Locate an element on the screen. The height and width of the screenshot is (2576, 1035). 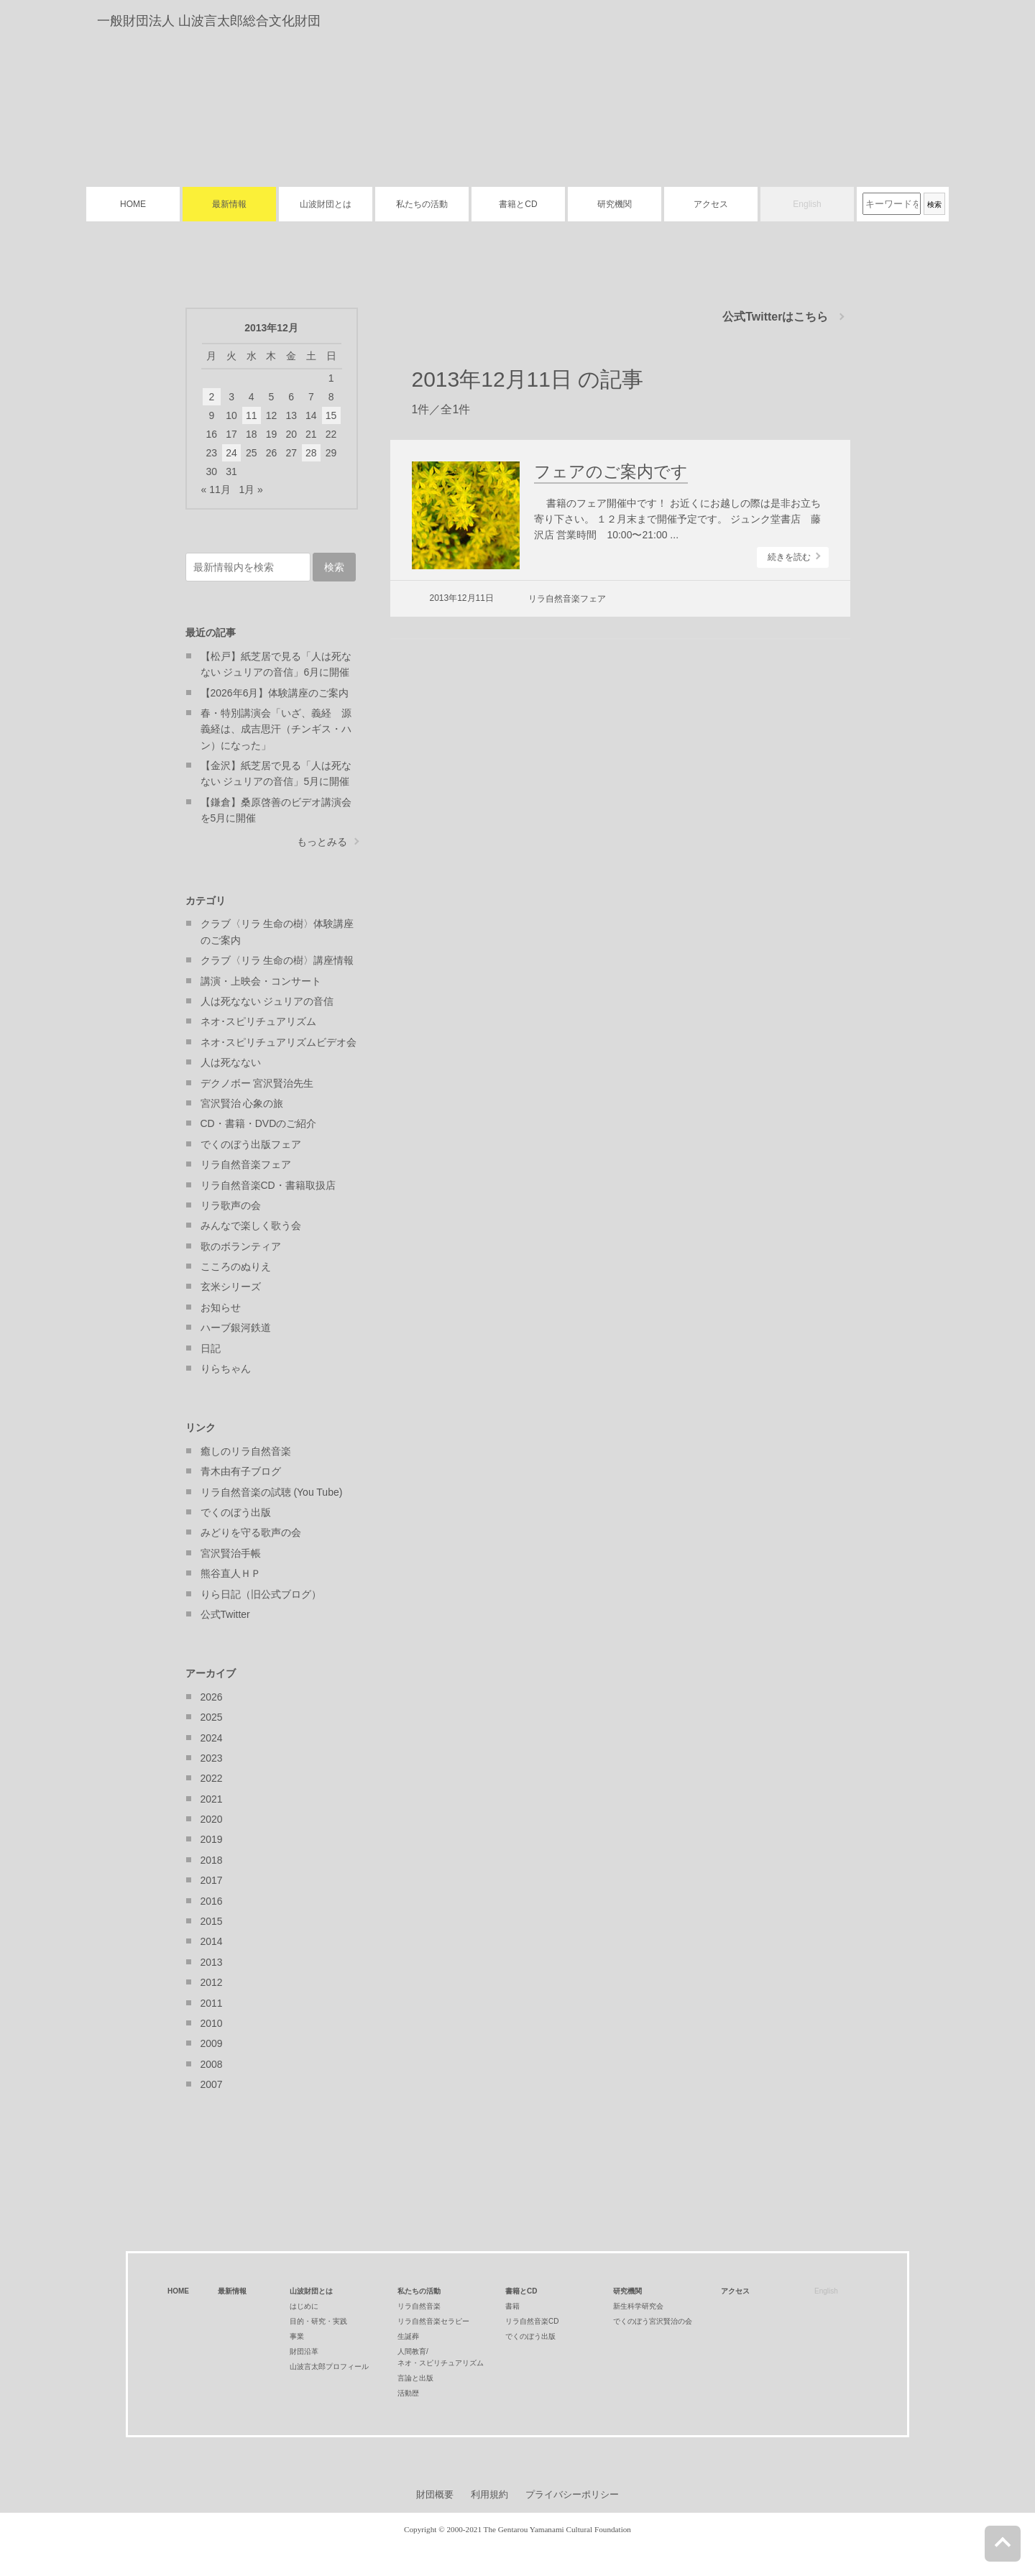
リラ自然音楽CD・書籍取扱店 is located at coordinates (268, 1185).